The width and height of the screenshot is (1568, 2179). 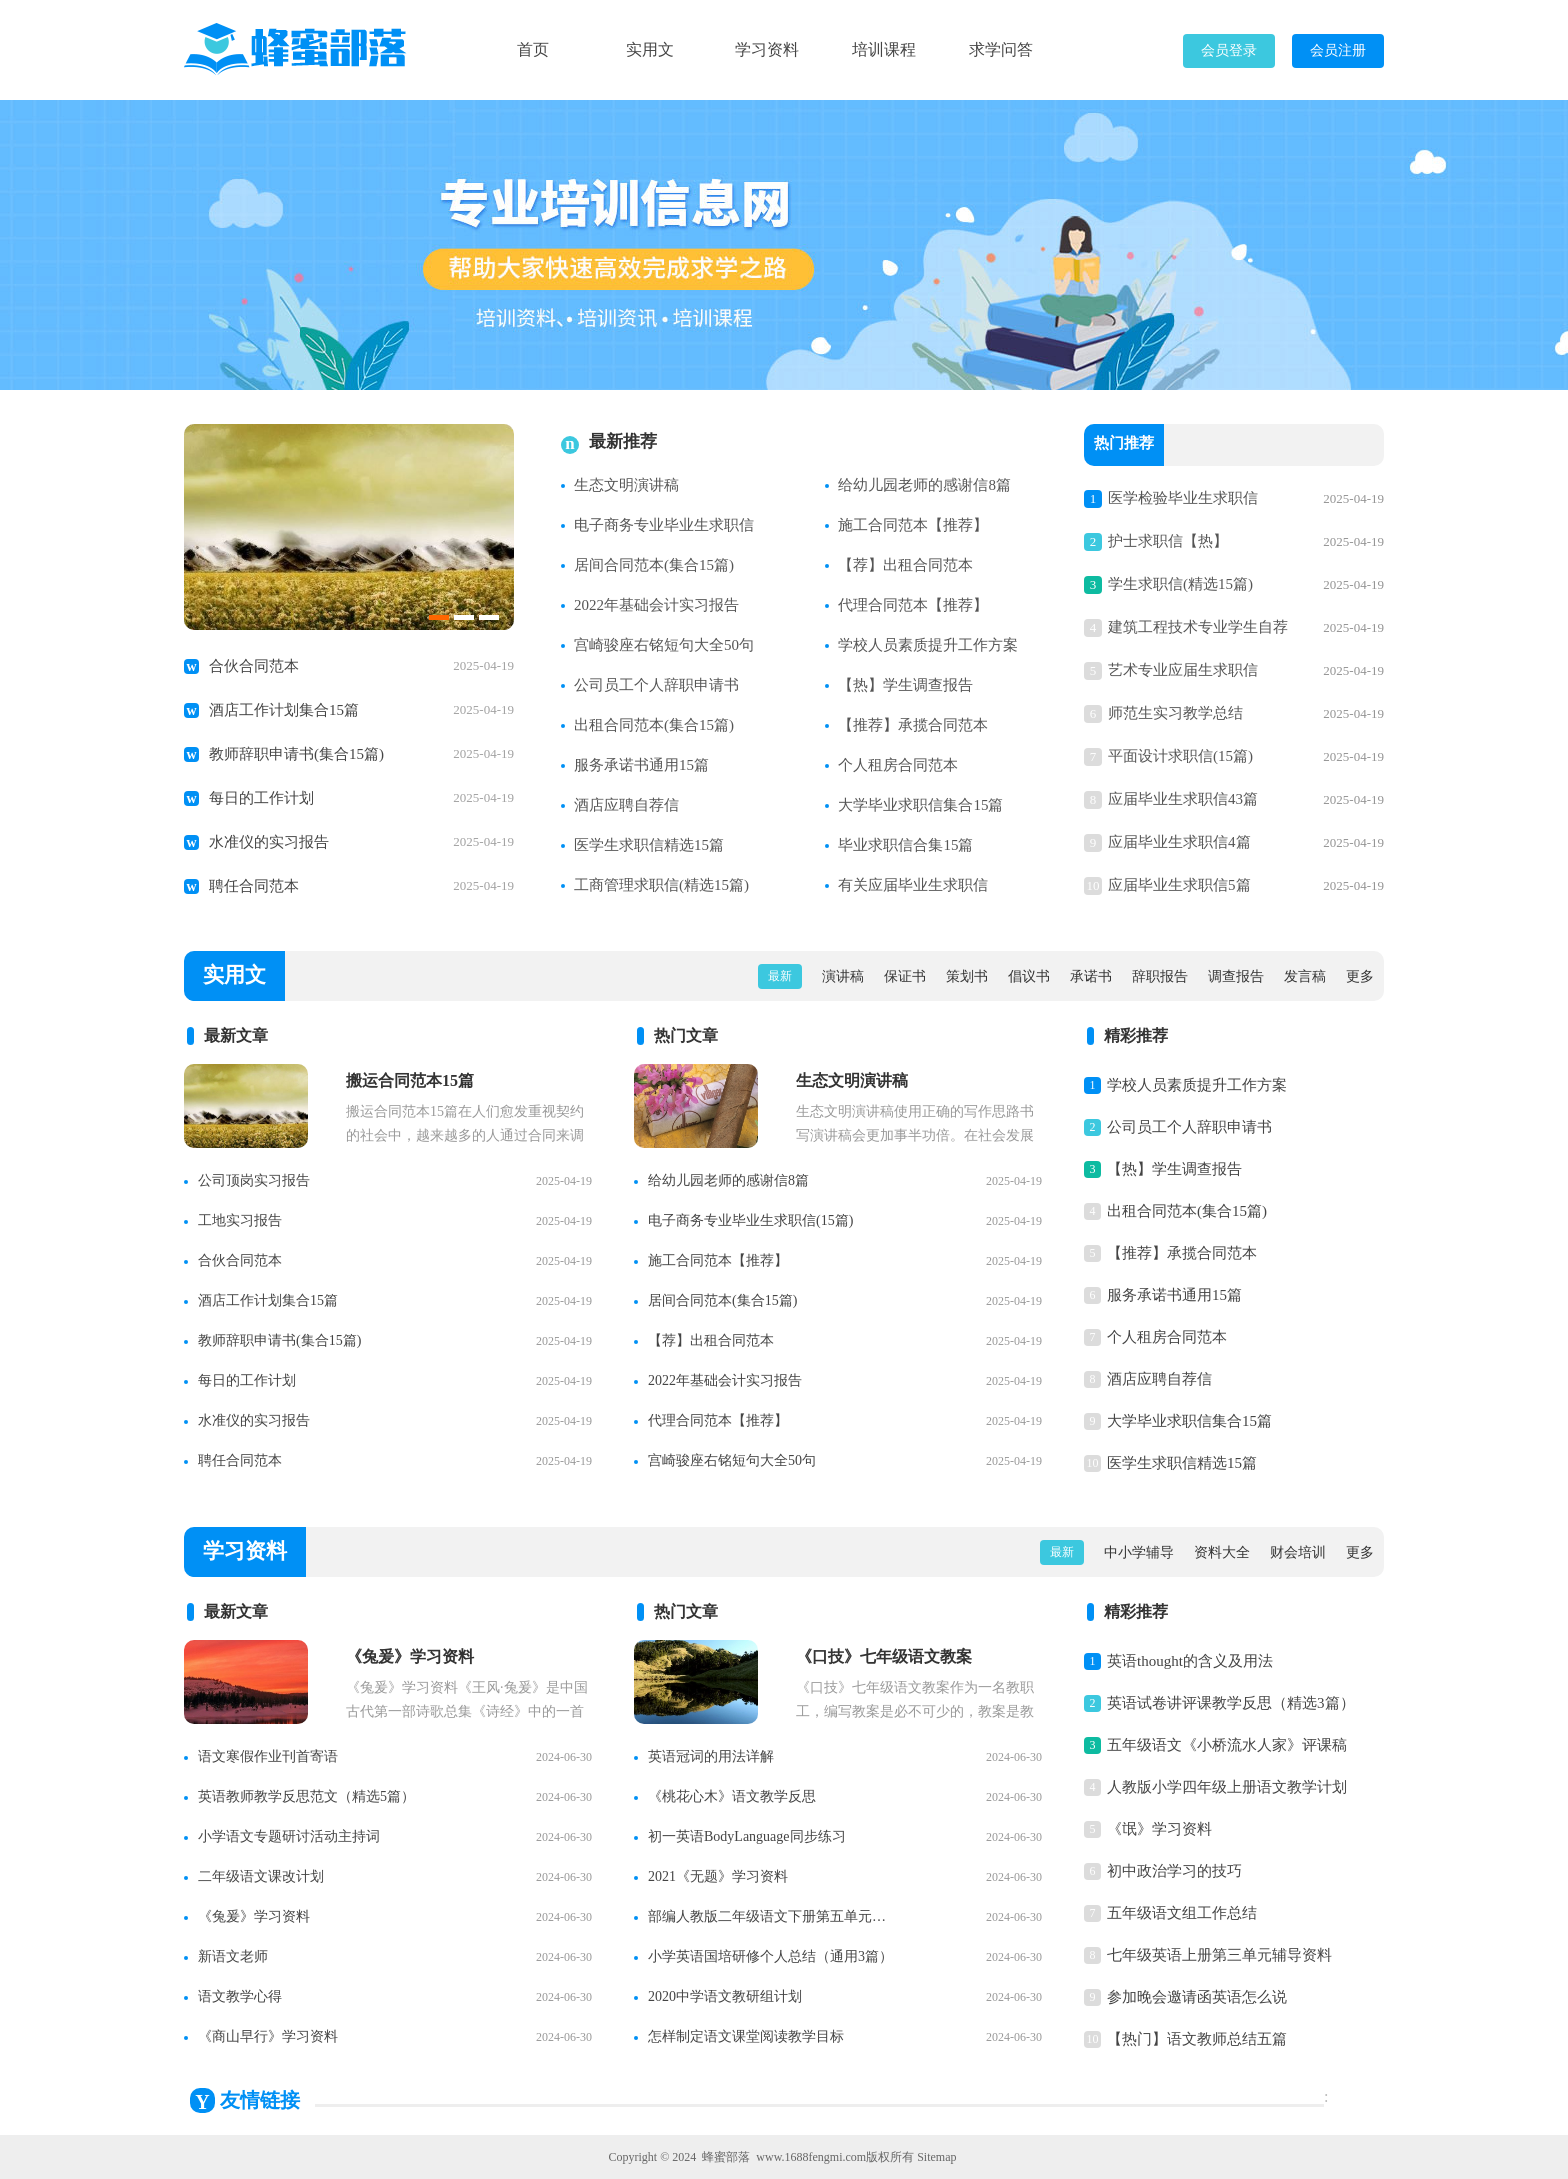 What do you see at coordinates (261, 1876) in the screenshot?
I see `二年级语文课改计划` at bounding box center [261, 1876].